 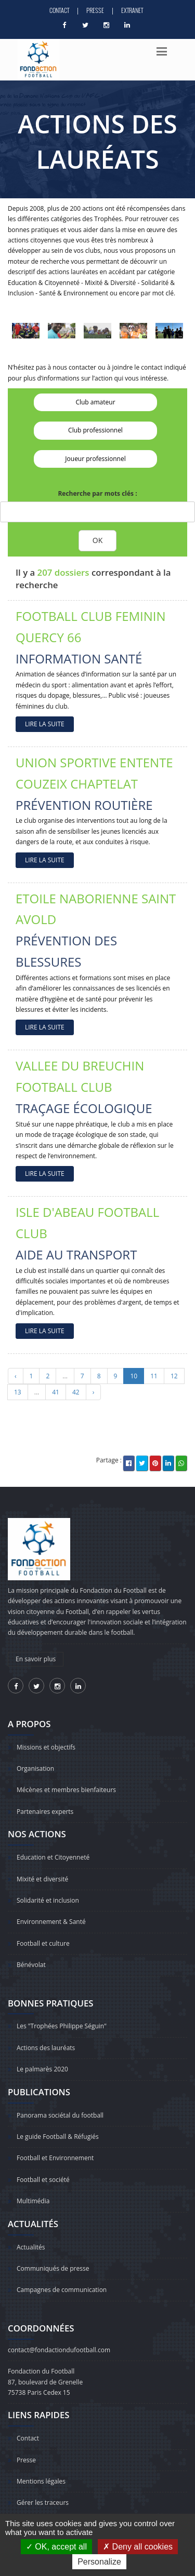 I want to click on En savoir plus, so click(x=36, y=1659).